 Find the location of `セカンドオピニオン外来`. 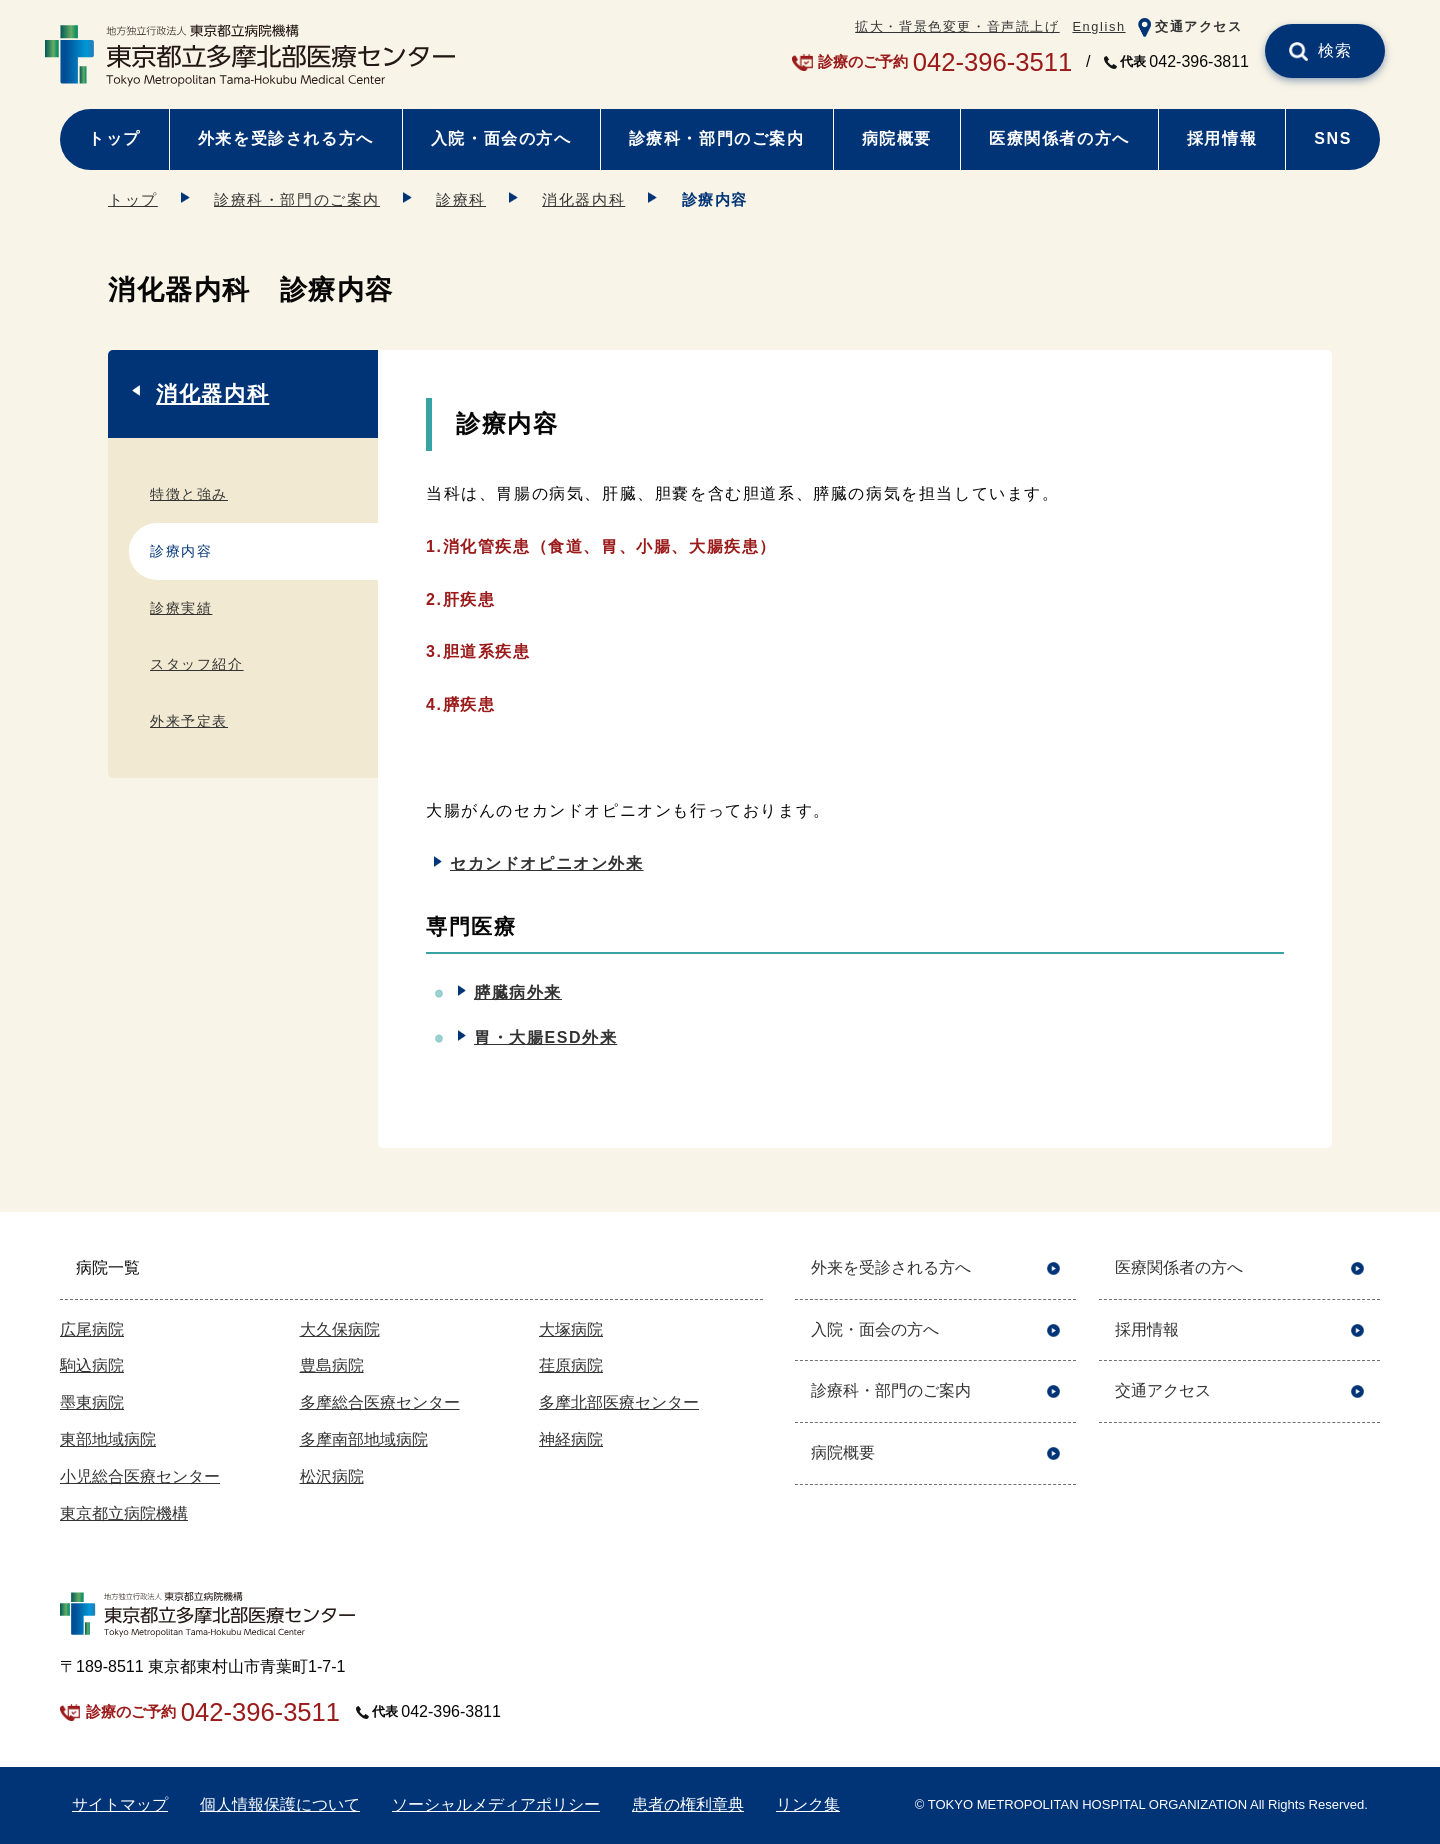

セカンドオピニオン外来 is located at coordinates (547, 863).